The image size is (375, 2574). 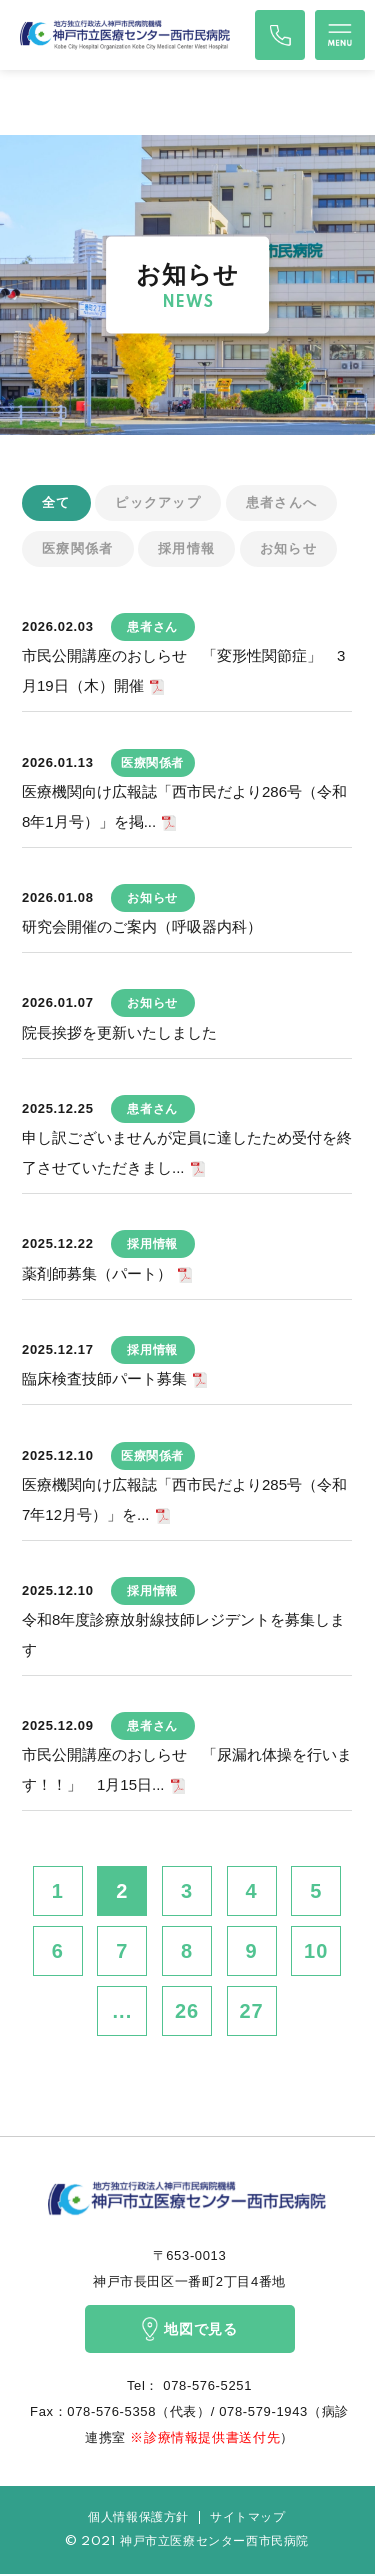 I want to click on 医療関係者, so click(x=78, y=548).